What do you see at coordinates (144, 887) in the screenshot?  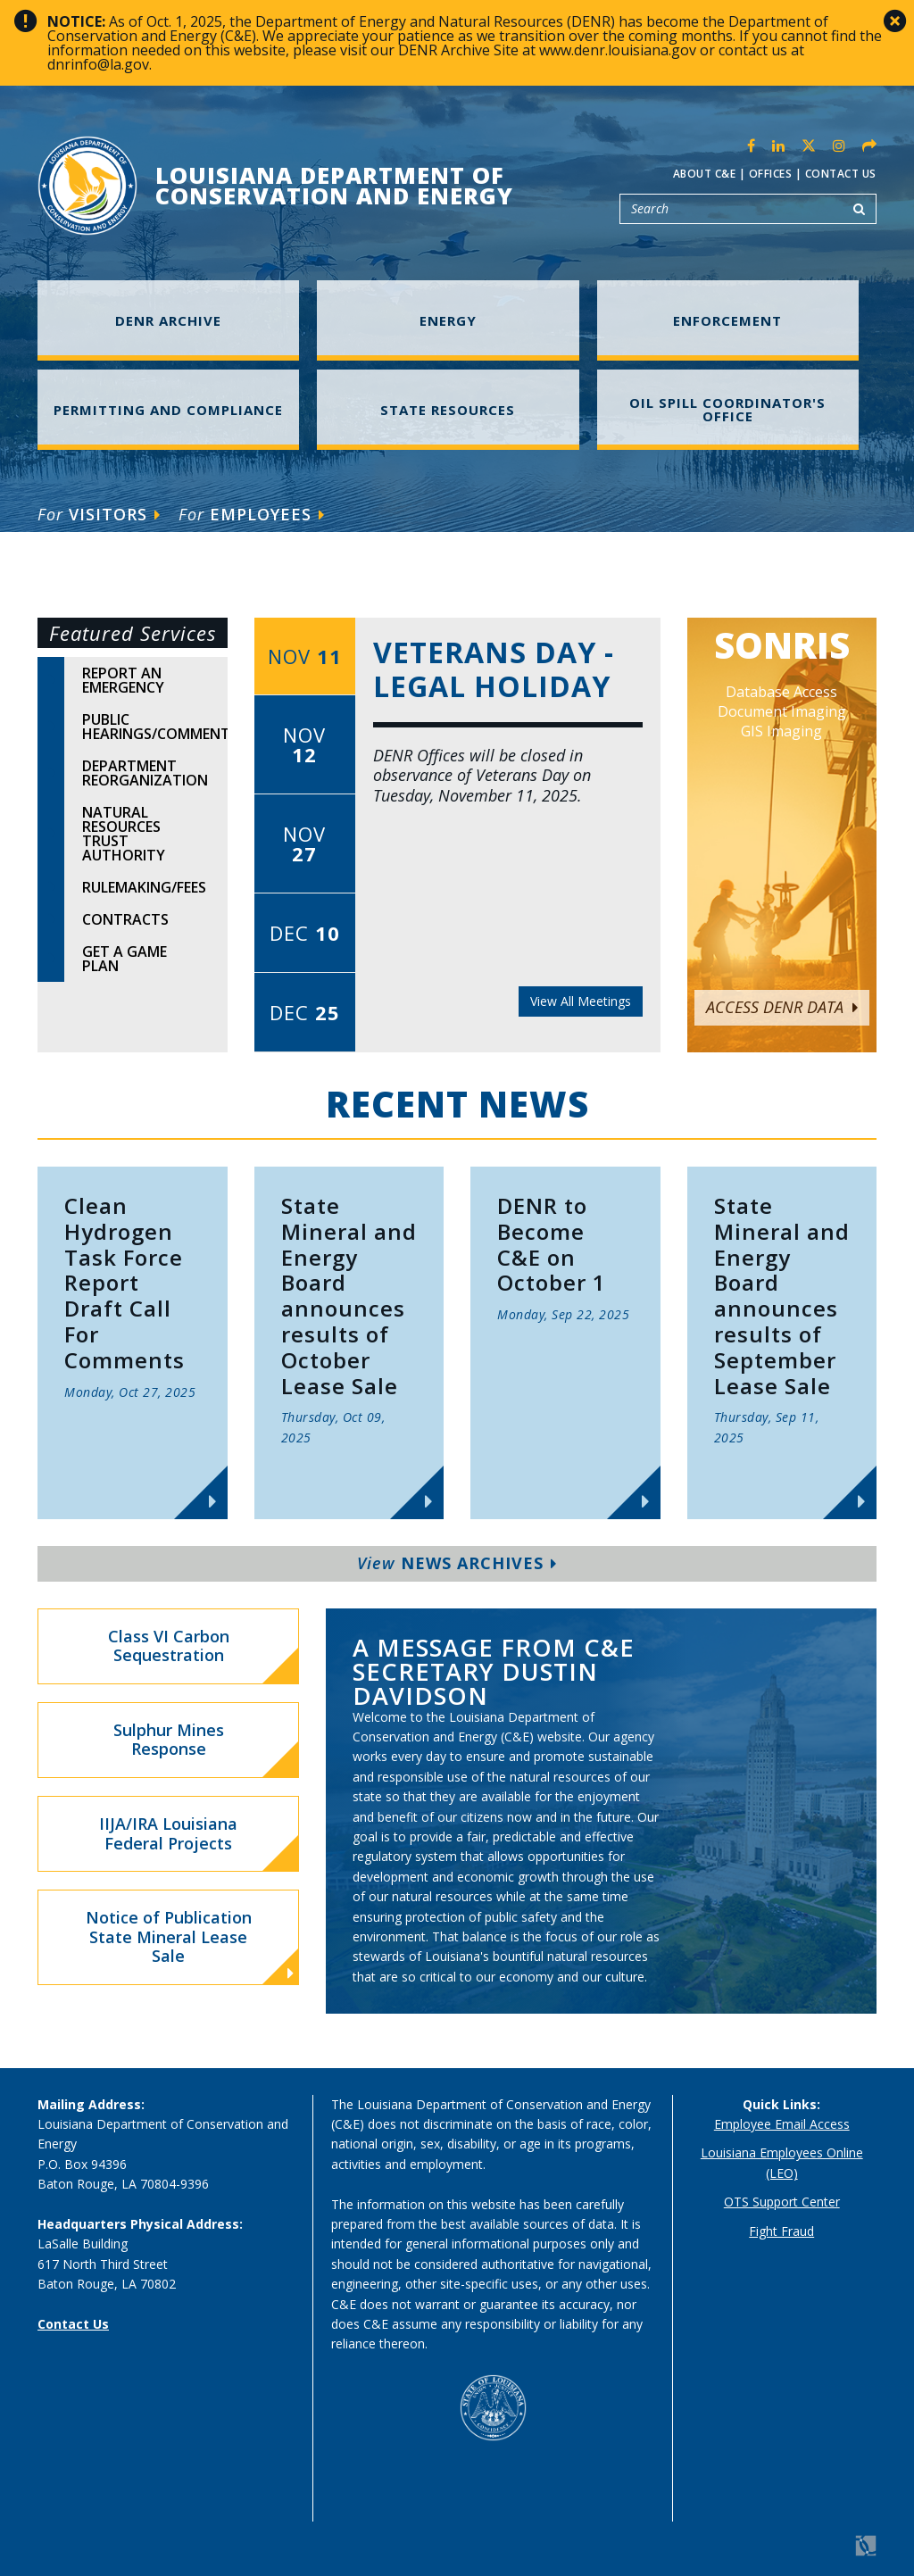 I see `Rulemaking/Fees` at bounding box center [144, 887].